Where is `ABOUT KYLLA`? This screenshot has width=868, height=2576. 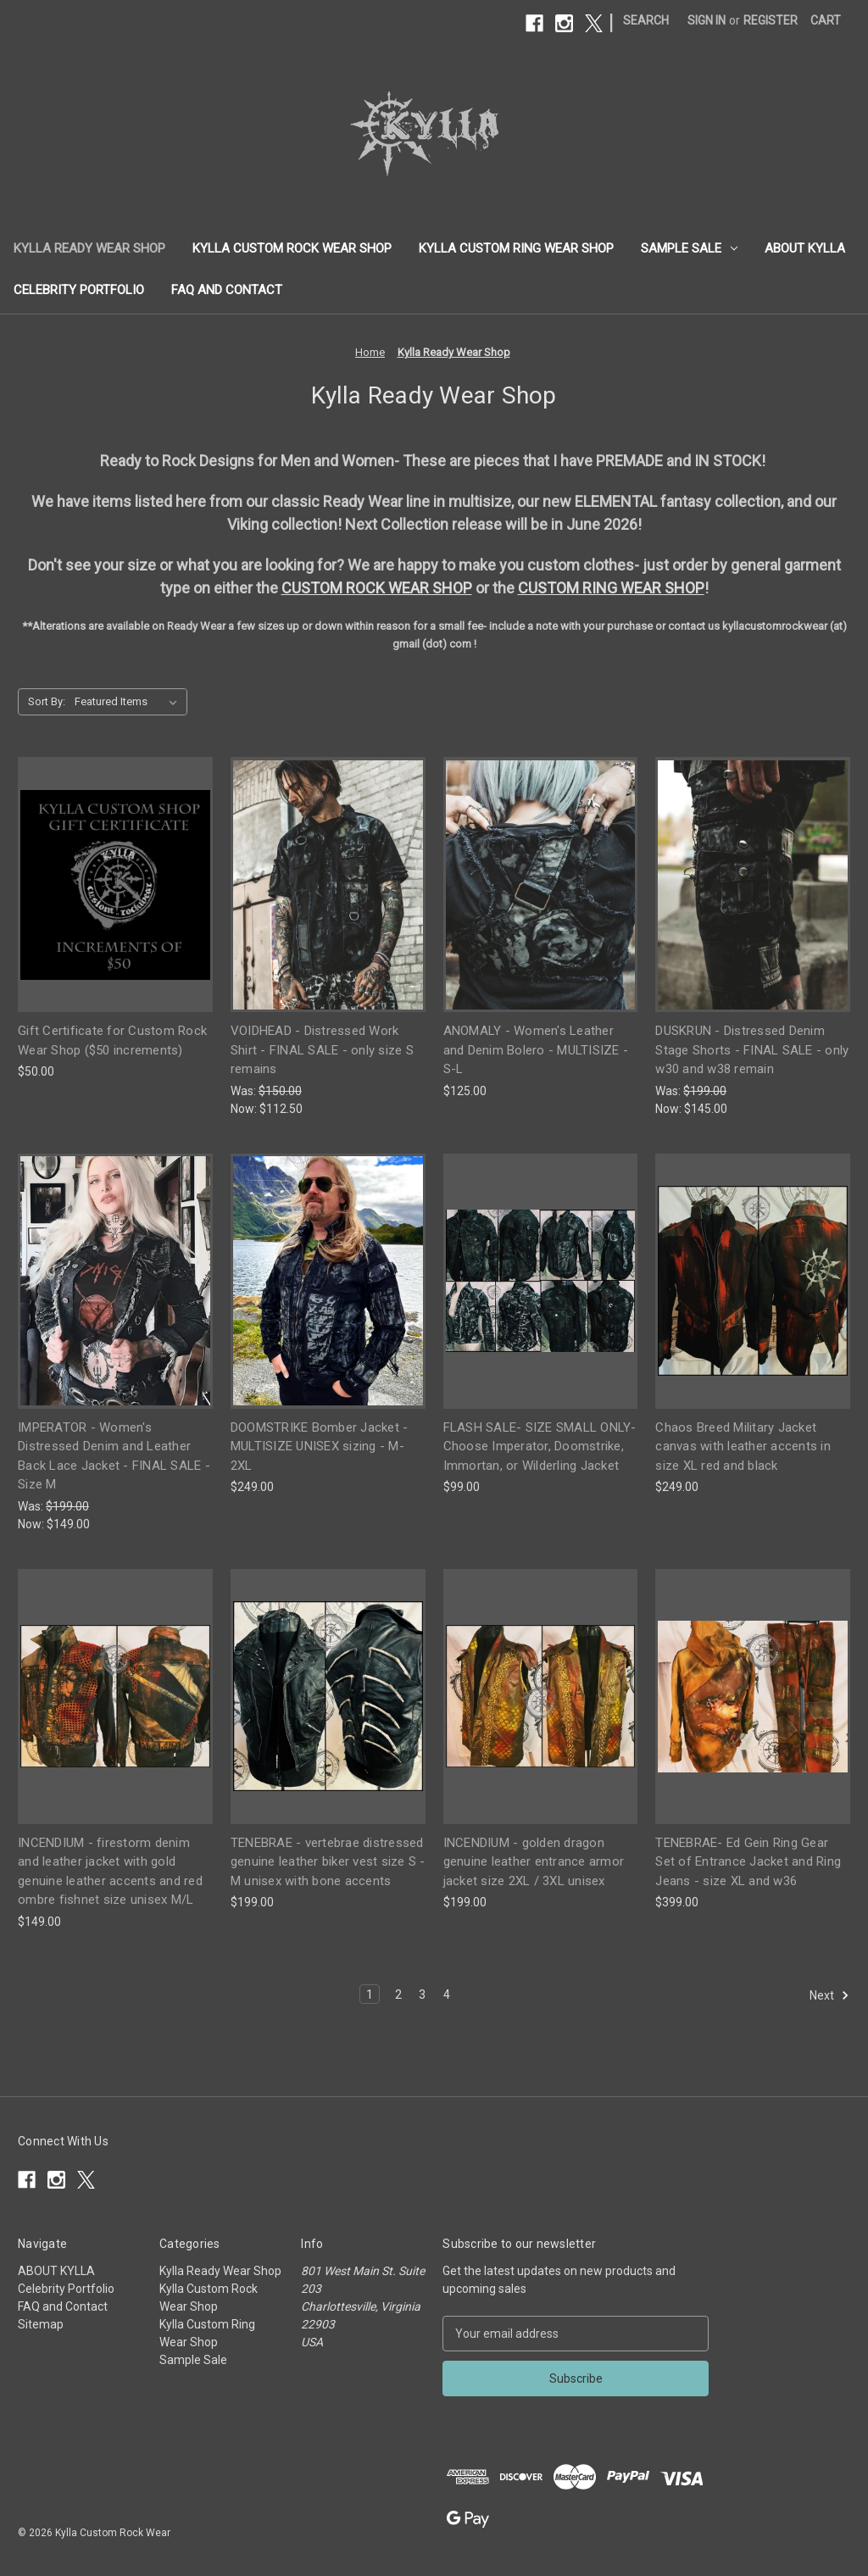 ABOUT KYLLA is located at coordinates (805, 248).